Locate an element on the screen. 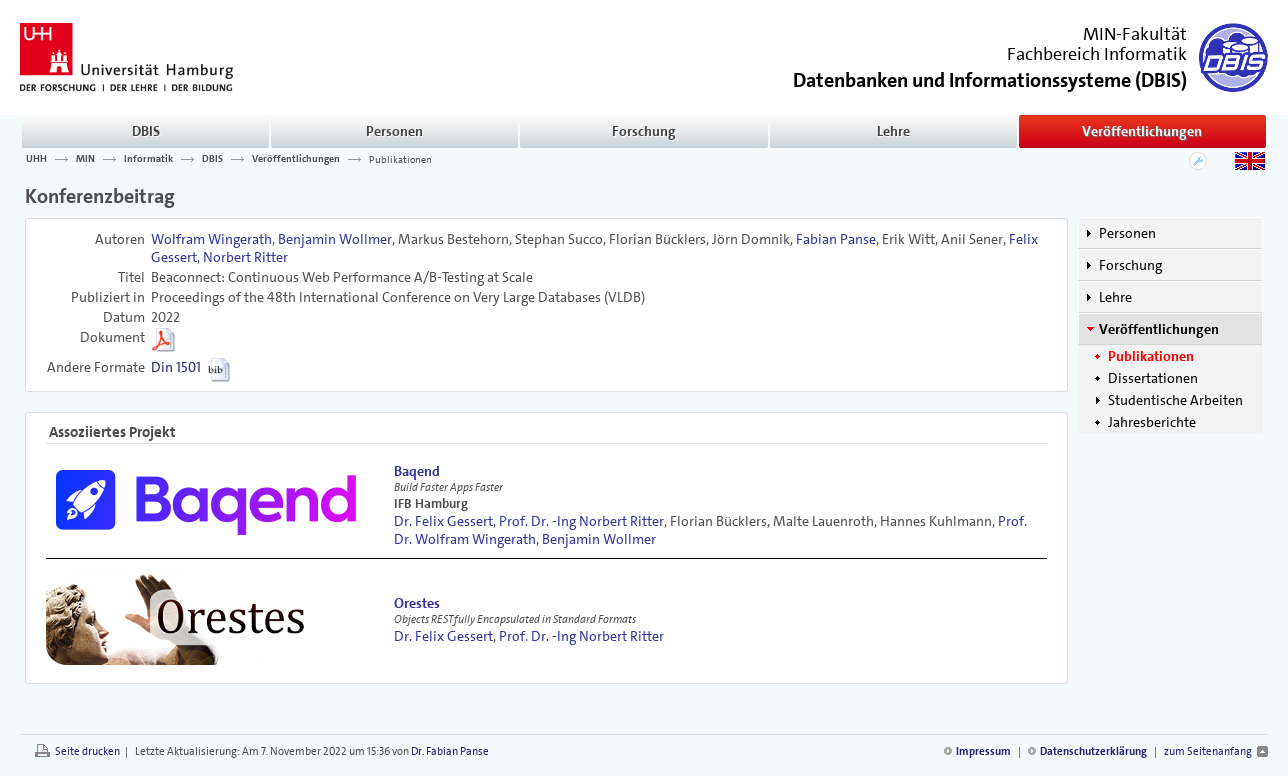 The height and width of the screenshot is (776, 1288). Orestes is located at coordinates (417, 603).